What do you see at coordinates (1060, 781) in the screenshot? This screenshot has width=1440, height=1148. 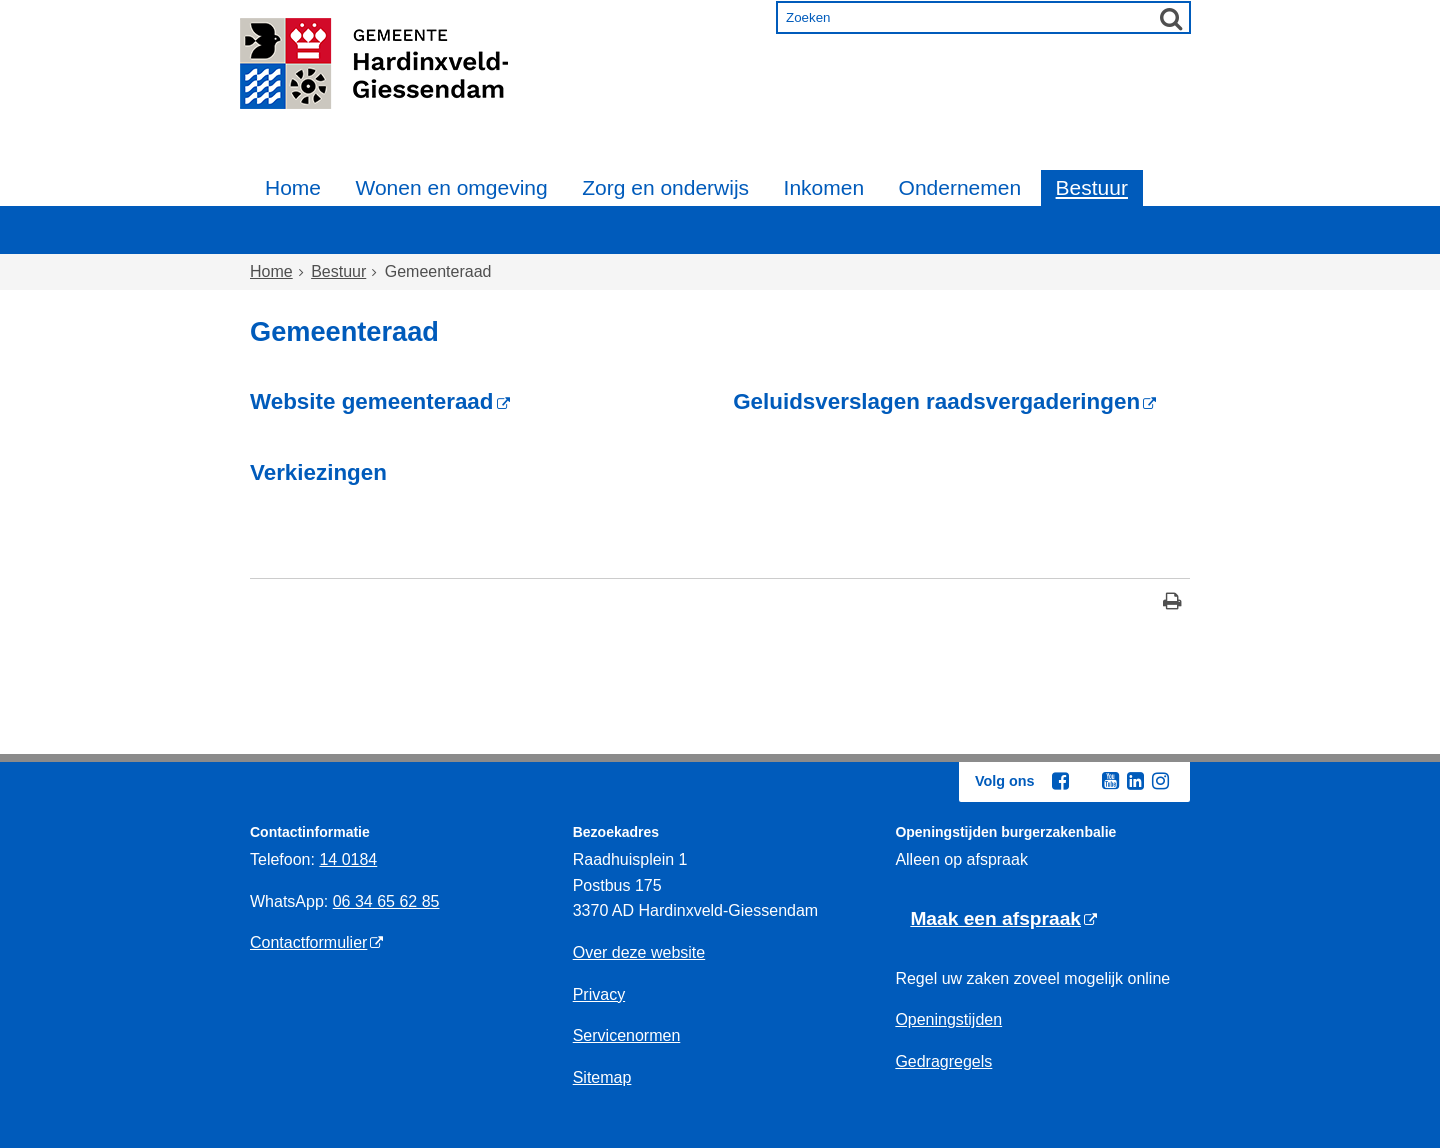 I see `[Facebook (externe website, opent in een nieuw venster)]` at bounding box center [1060, 781].